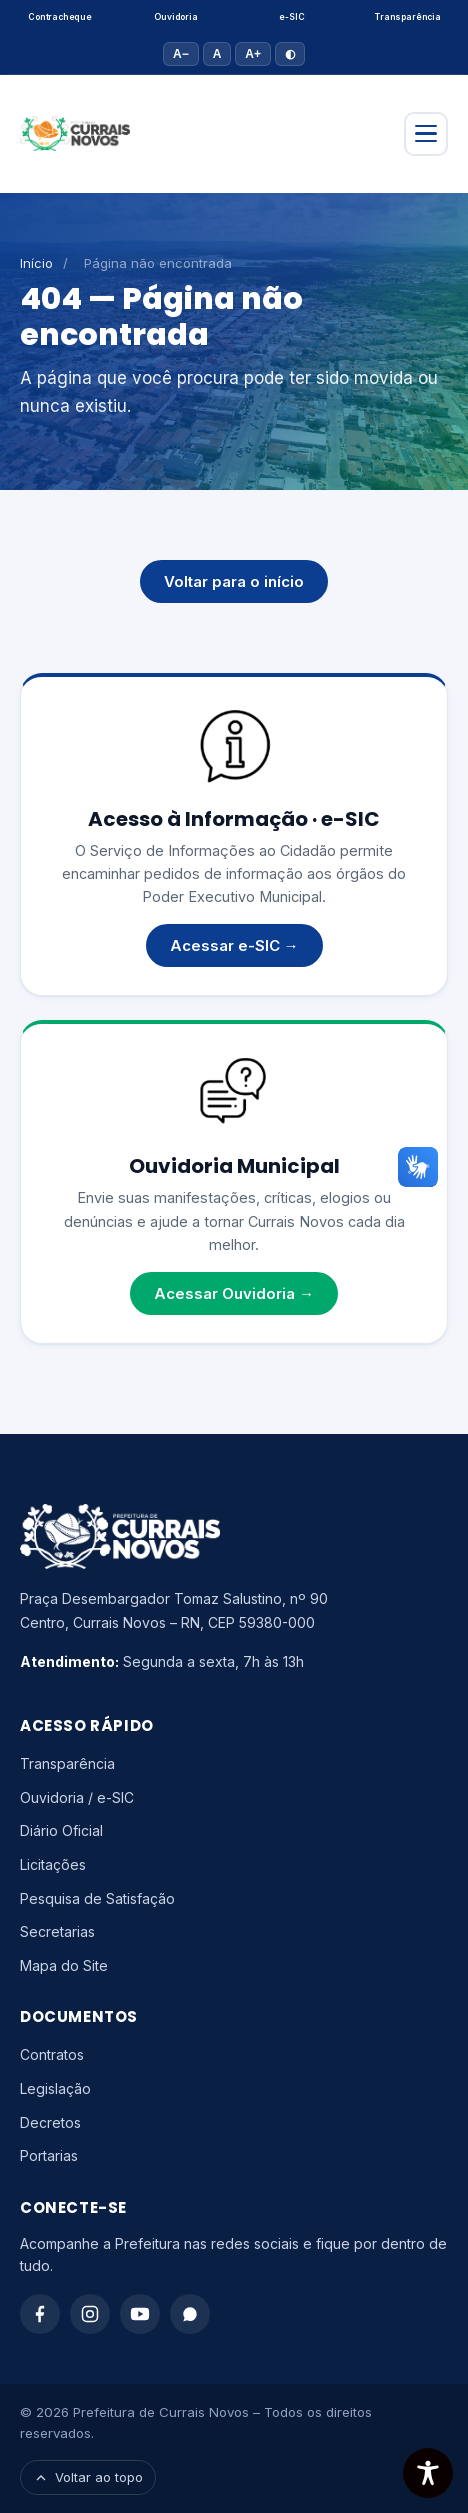  Describe the element at coordinates (234, 581) in the screenshot. I see `Voltar para o início` at that location.